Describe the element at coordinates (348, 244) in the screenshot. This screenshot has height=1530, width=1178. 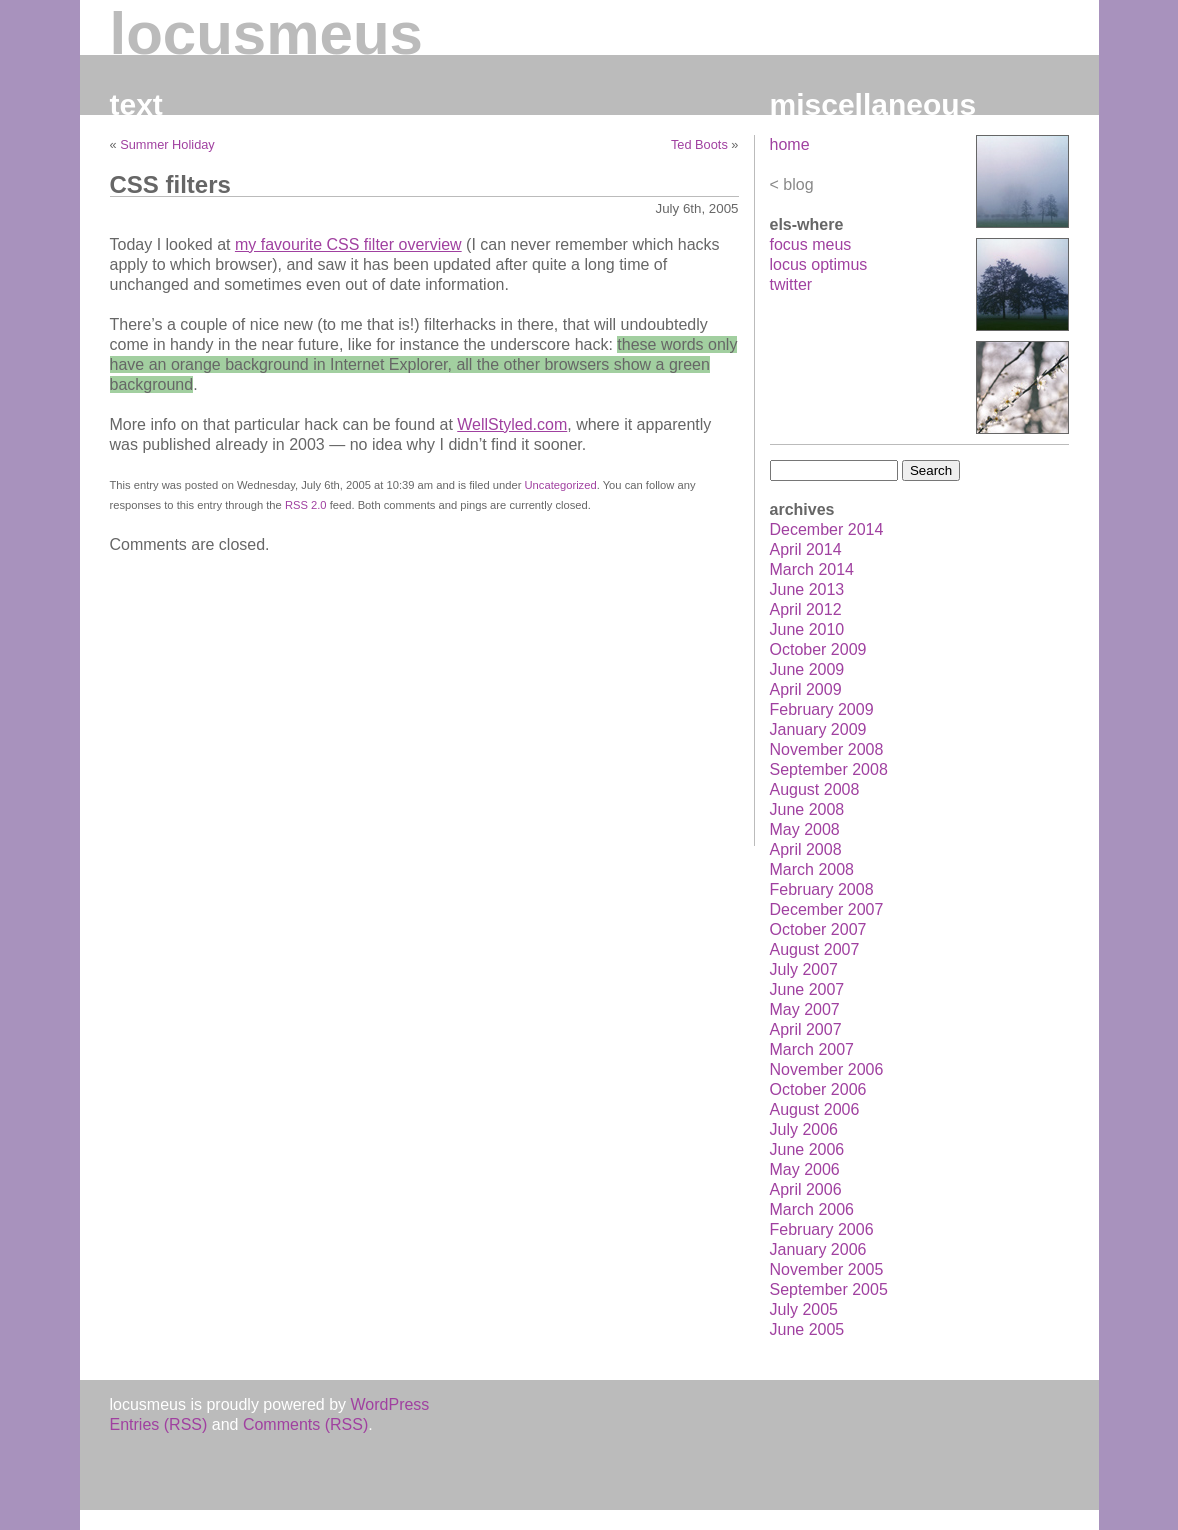
I see `my favourite CSS filter overview` at that location.